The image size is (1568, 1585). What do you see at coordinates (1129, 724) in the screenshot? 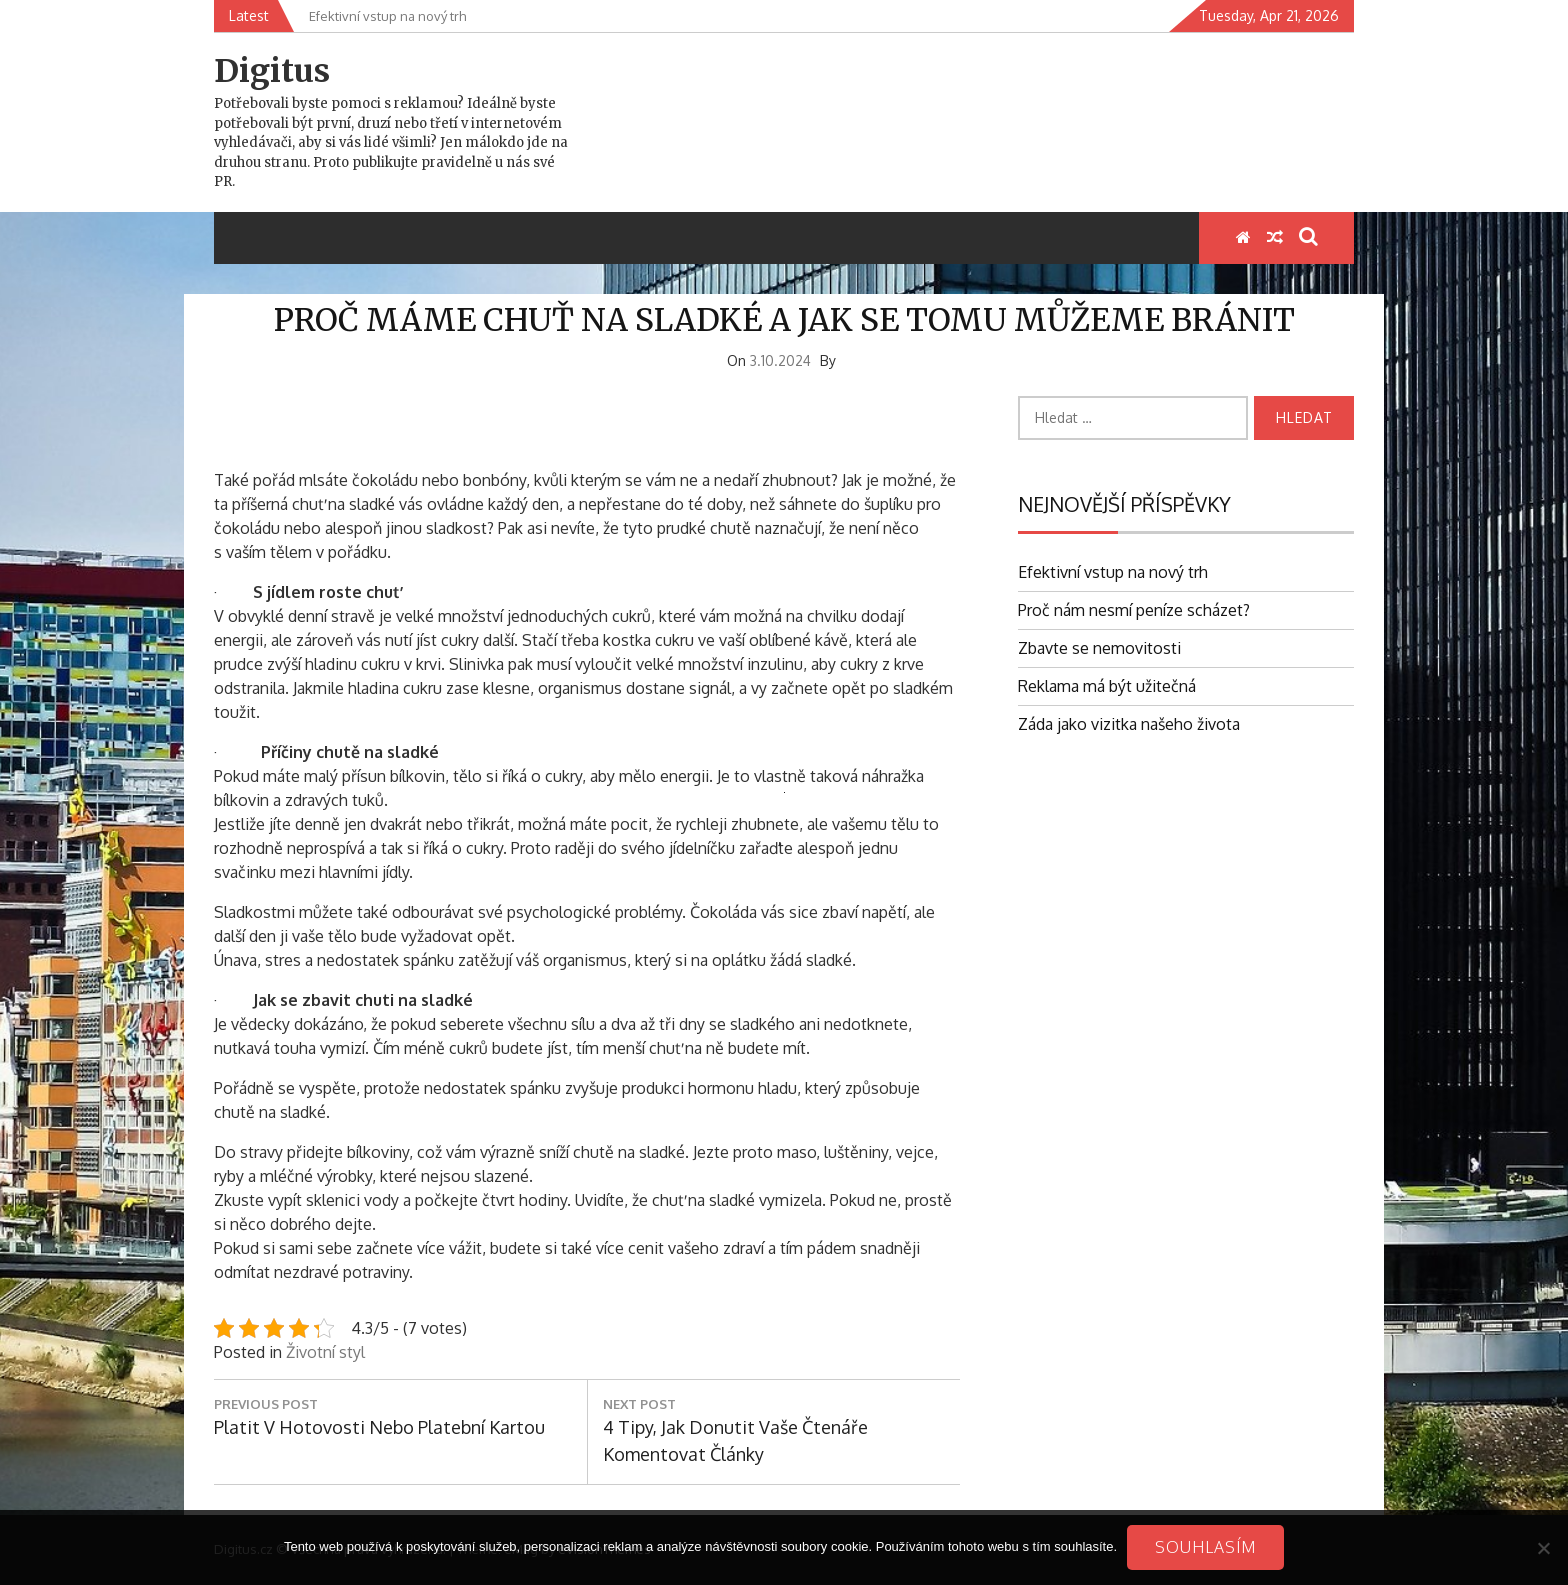
I see `Záda jako vizitka našeho života` at bounding box center [1129, 724].